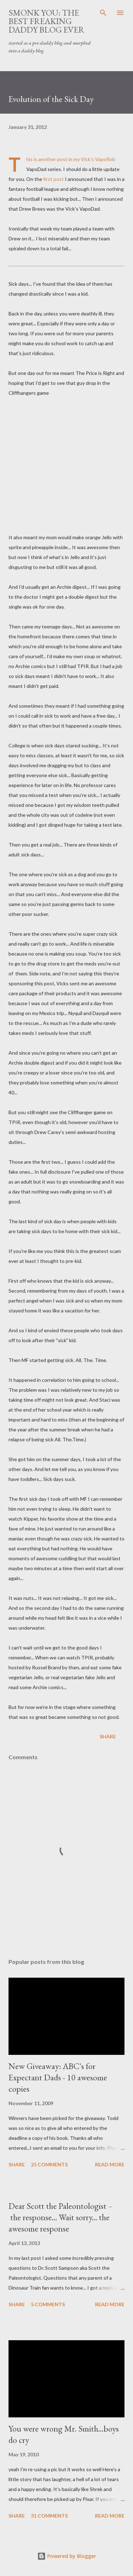  What do you see at coordinates (58, 2077) in the screenshot?
I see `New Giveaway: ABC's for Expectant Dads - 10 awesome copies` at bounding box center [58, 2077].